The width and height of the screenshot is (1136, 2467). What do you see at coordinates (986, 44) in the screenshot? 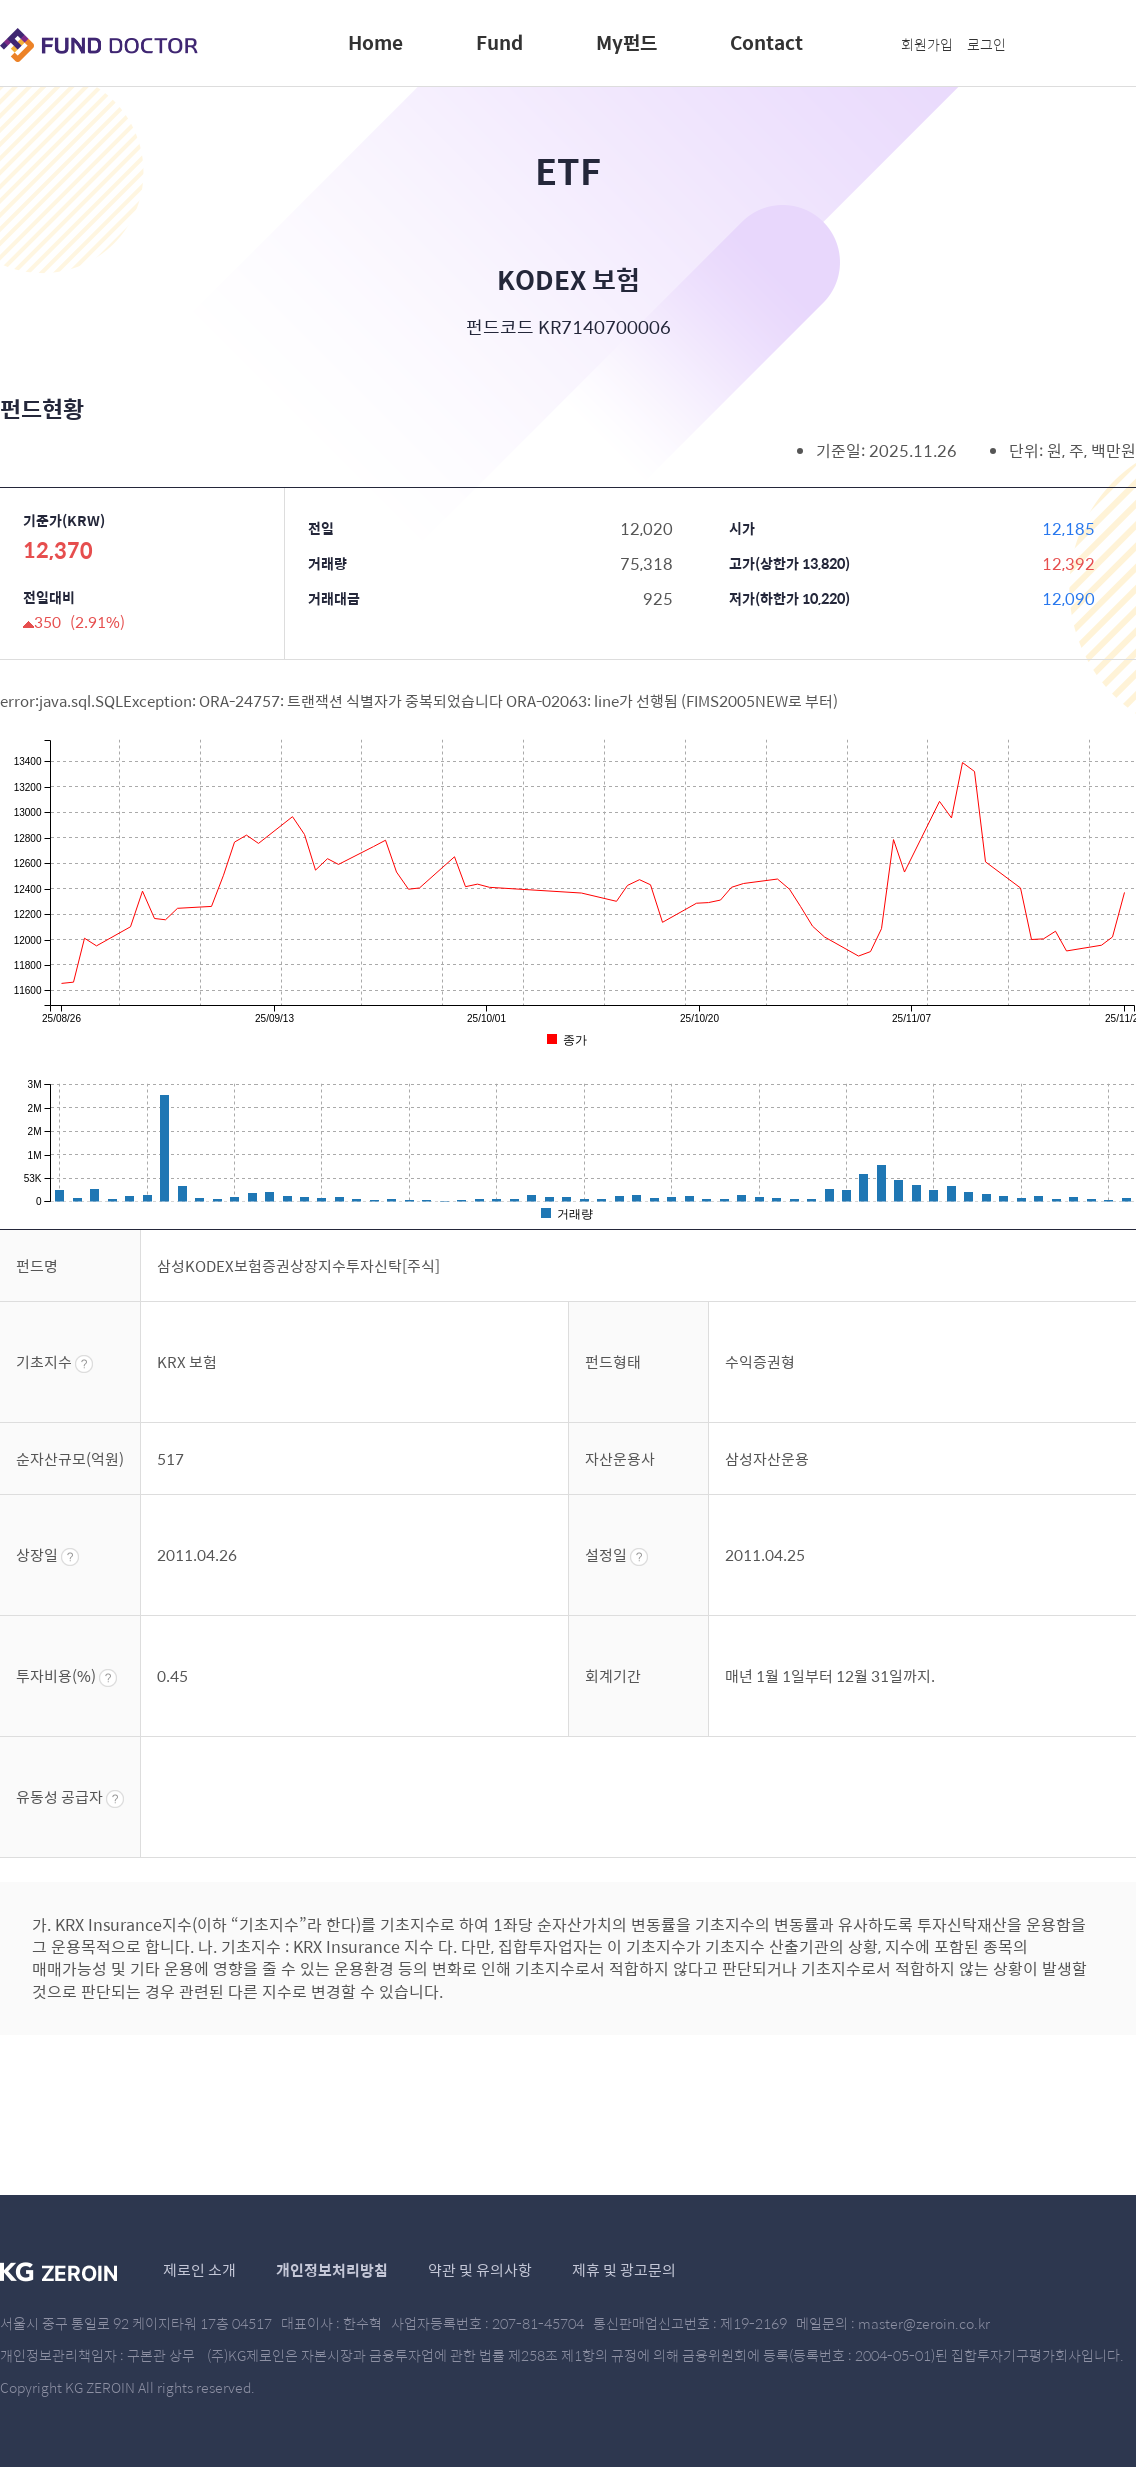
I see `로그인` at bounding box center [986, 44].